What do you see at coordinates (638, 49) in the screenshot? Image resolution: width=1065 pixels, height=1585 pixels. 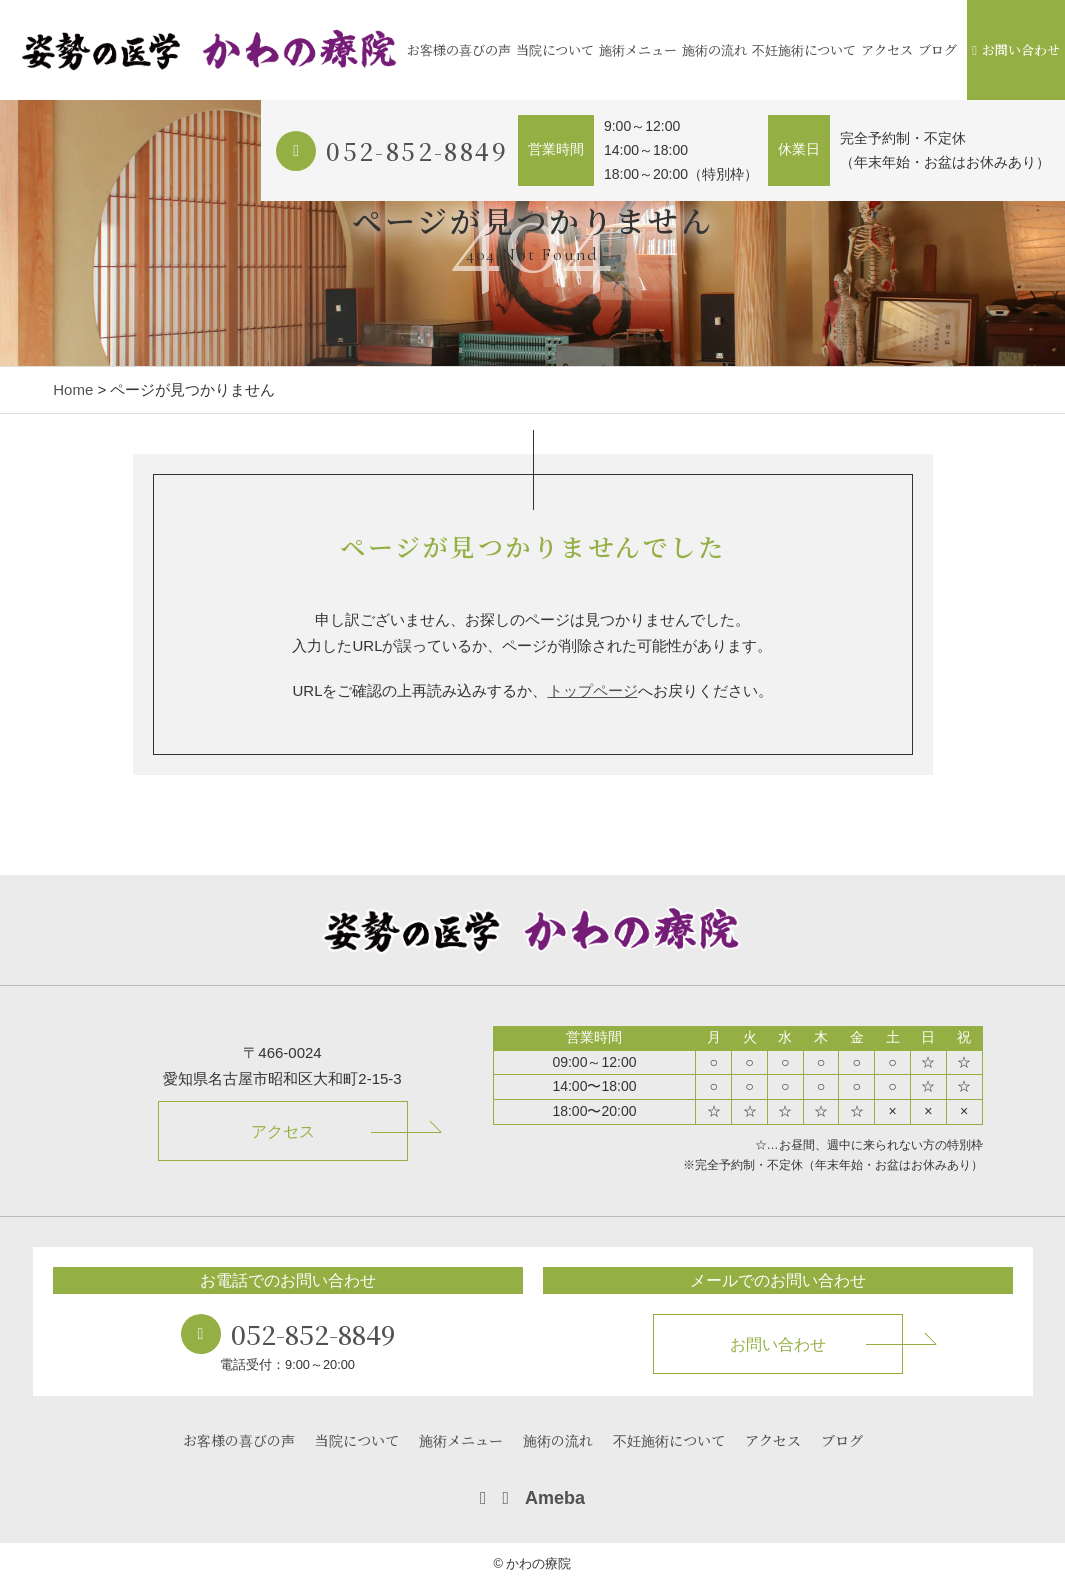 I see `施術メニュー` at bounding box center [638, 49].